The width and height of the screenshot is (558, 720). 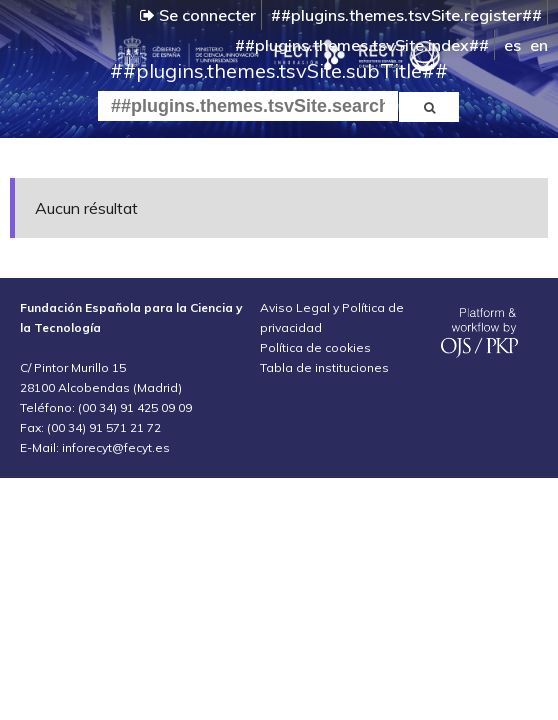 I want to click on en, so click(x=539, y=45).